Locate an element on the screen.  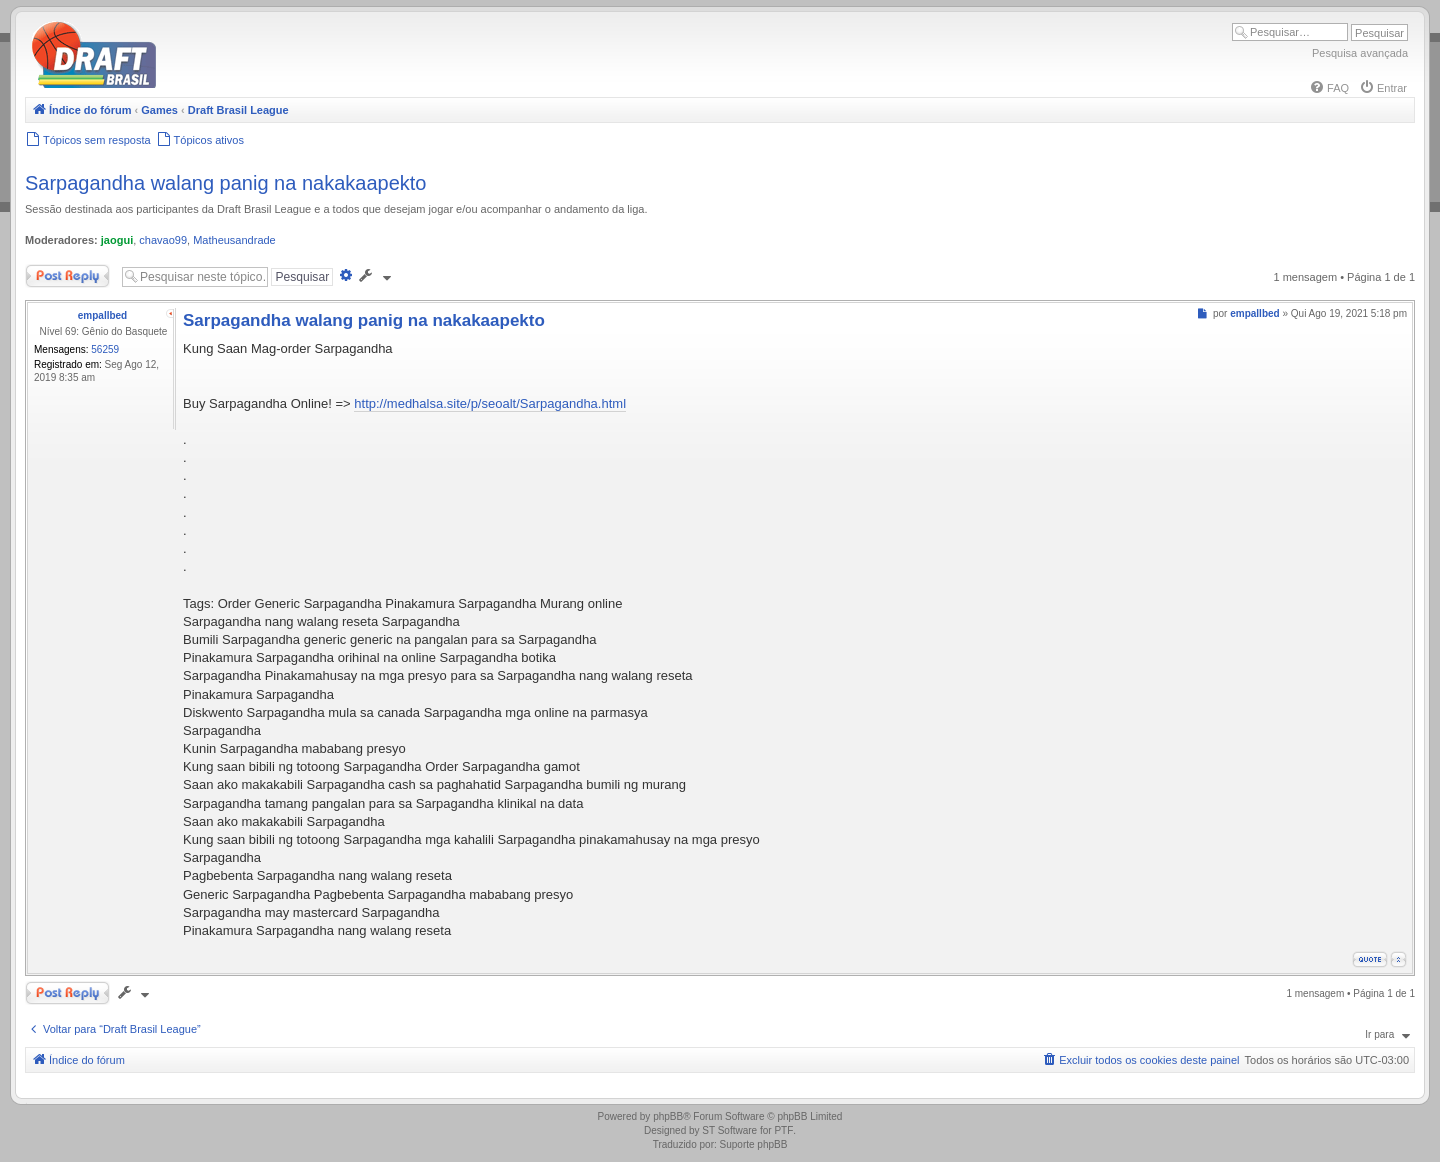
PTF is located at coordinates (783, 1130).